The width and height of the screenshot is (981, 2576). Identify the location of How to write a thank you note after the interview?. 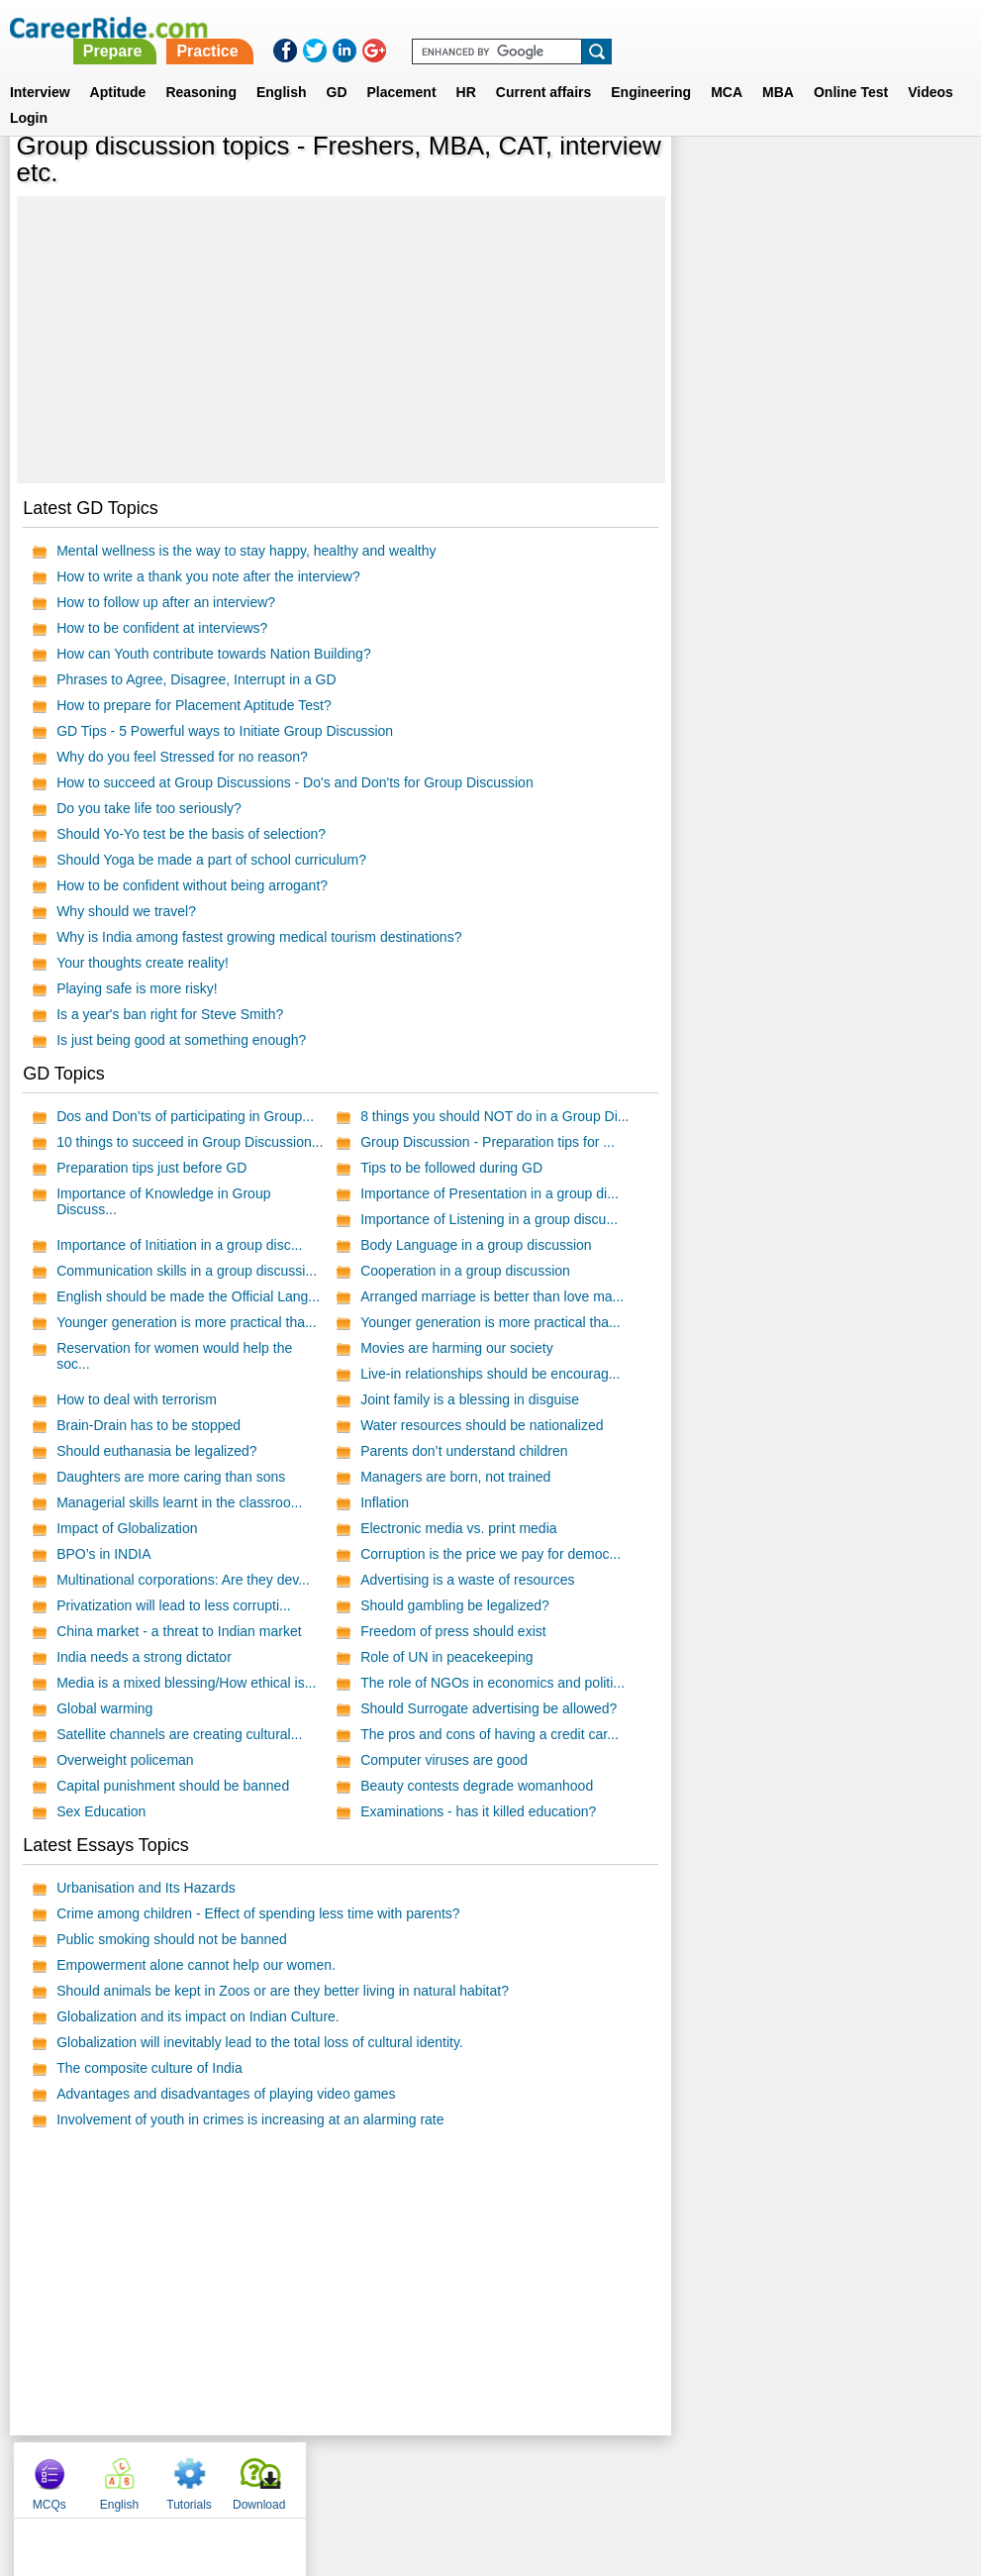
(208, 576).